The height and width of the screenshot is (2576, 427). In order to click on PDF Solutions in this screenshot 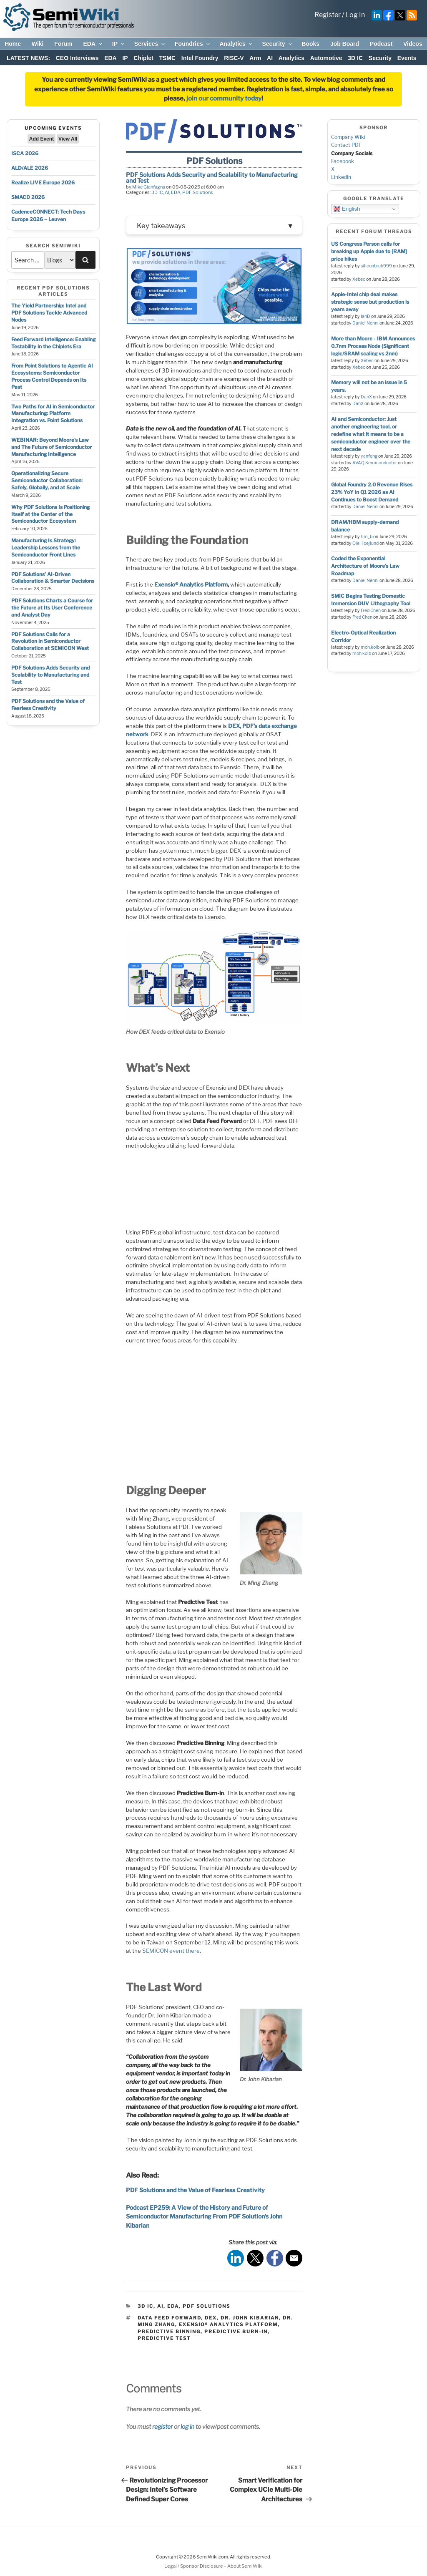, I will do `click(197, 192)`.